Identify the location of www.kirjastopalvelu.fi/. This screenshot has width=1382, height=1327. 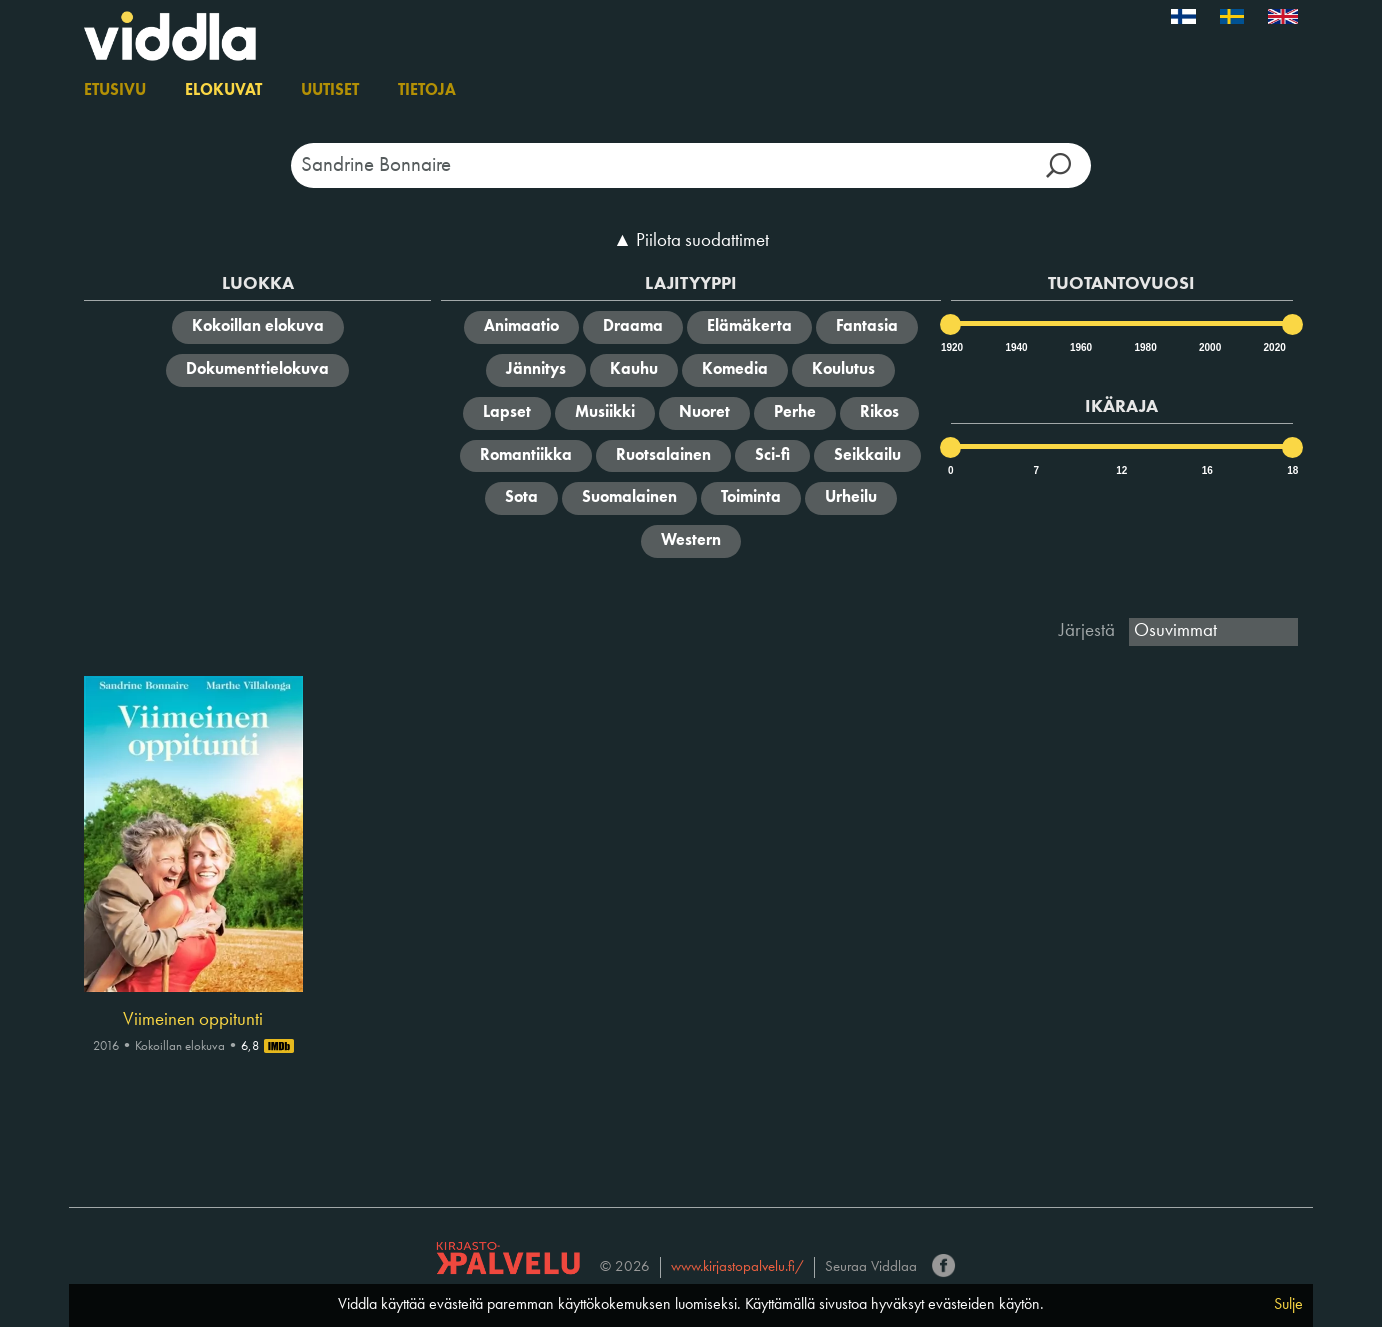
(737, 1267).